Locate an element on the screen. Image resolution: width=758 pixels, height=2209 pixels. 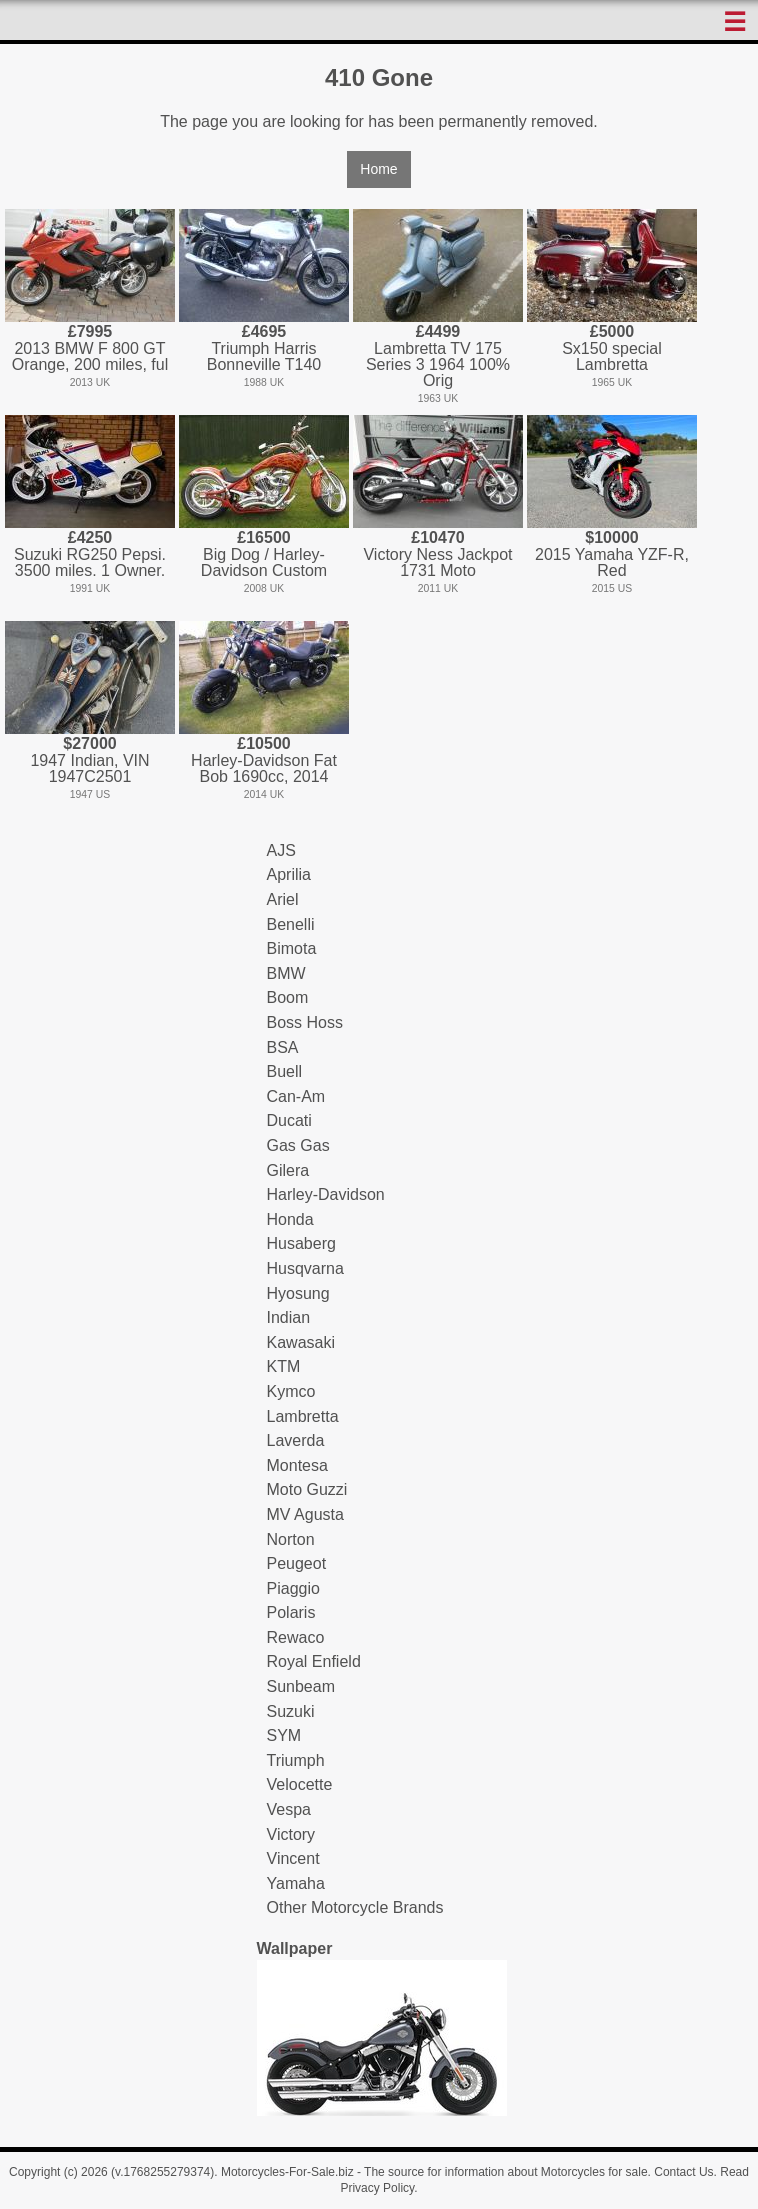
Montesa is located at coordinates (297, 1465).